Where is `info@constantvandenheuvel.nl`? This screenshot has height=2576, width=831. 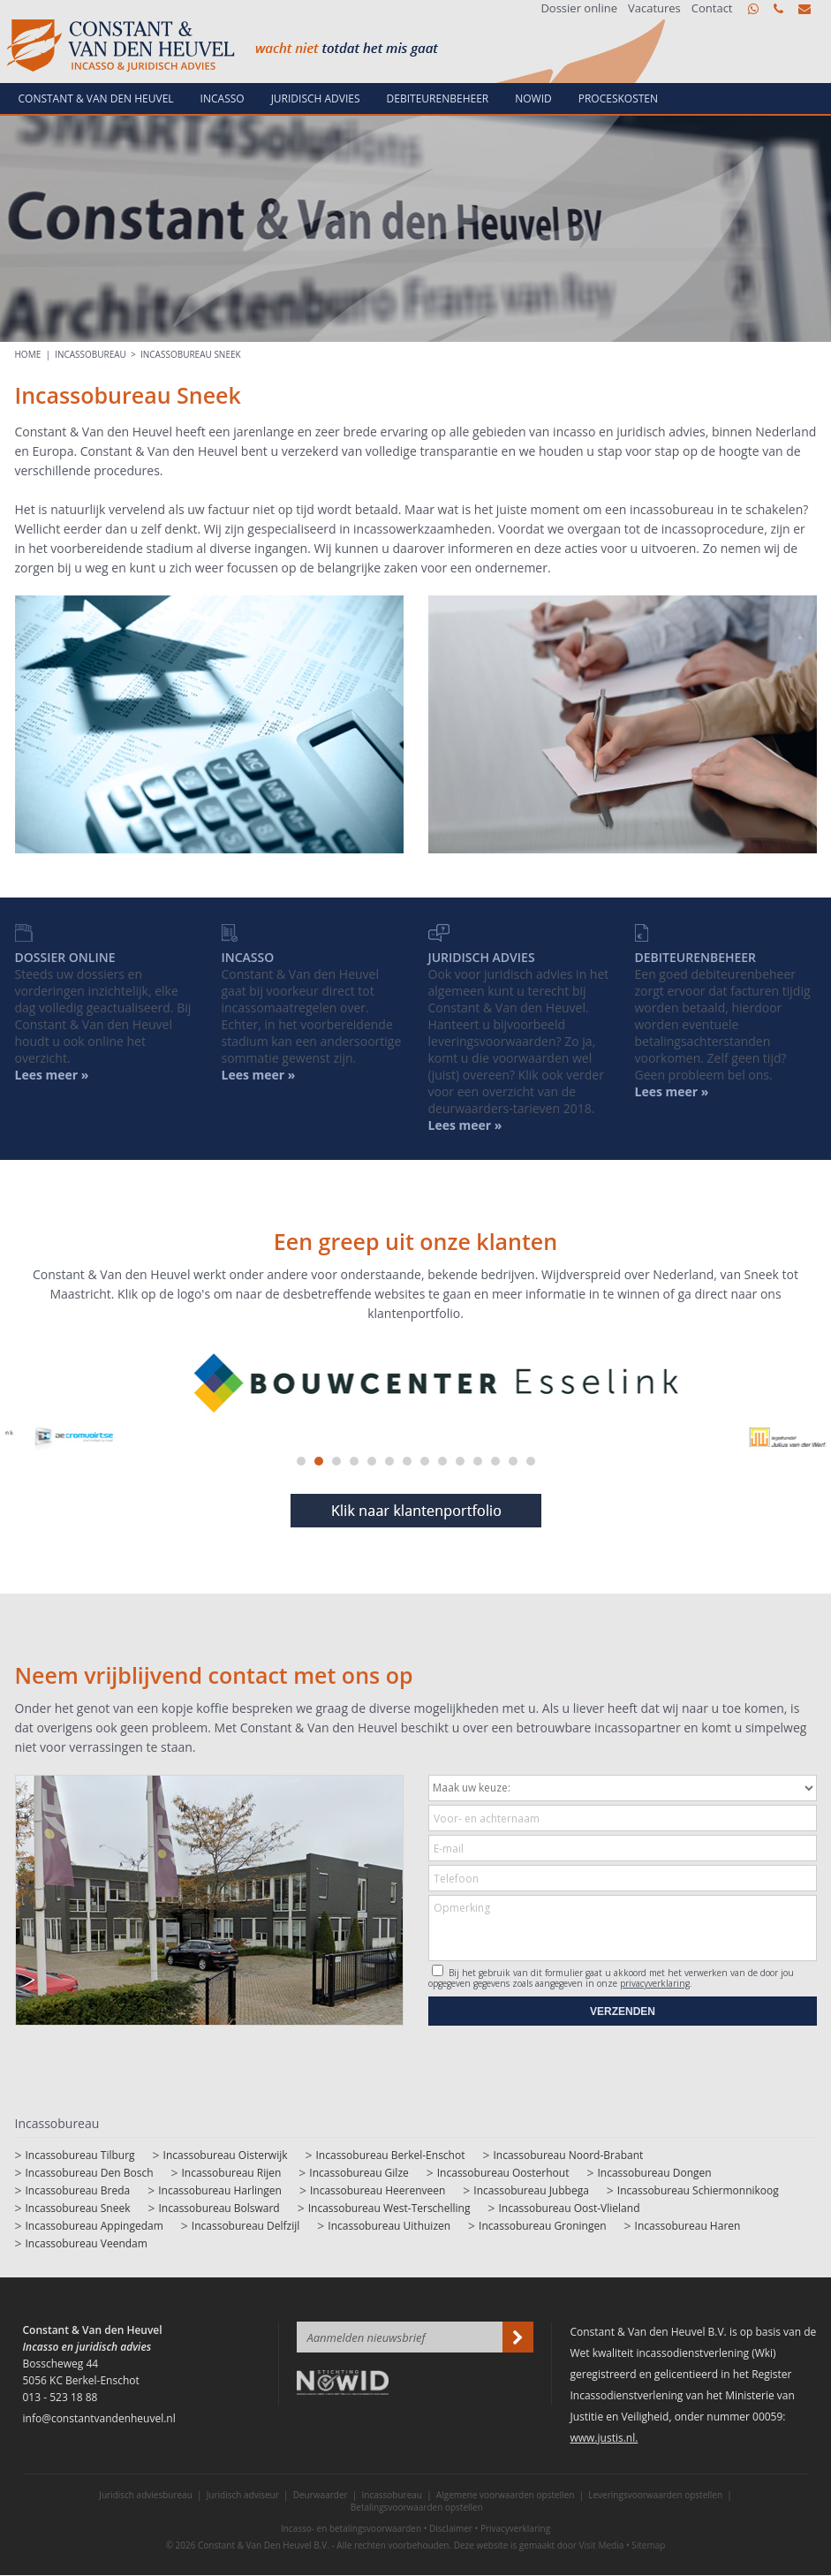 info@constantvandenheuvel.nl is located at coordinates (804, 9).